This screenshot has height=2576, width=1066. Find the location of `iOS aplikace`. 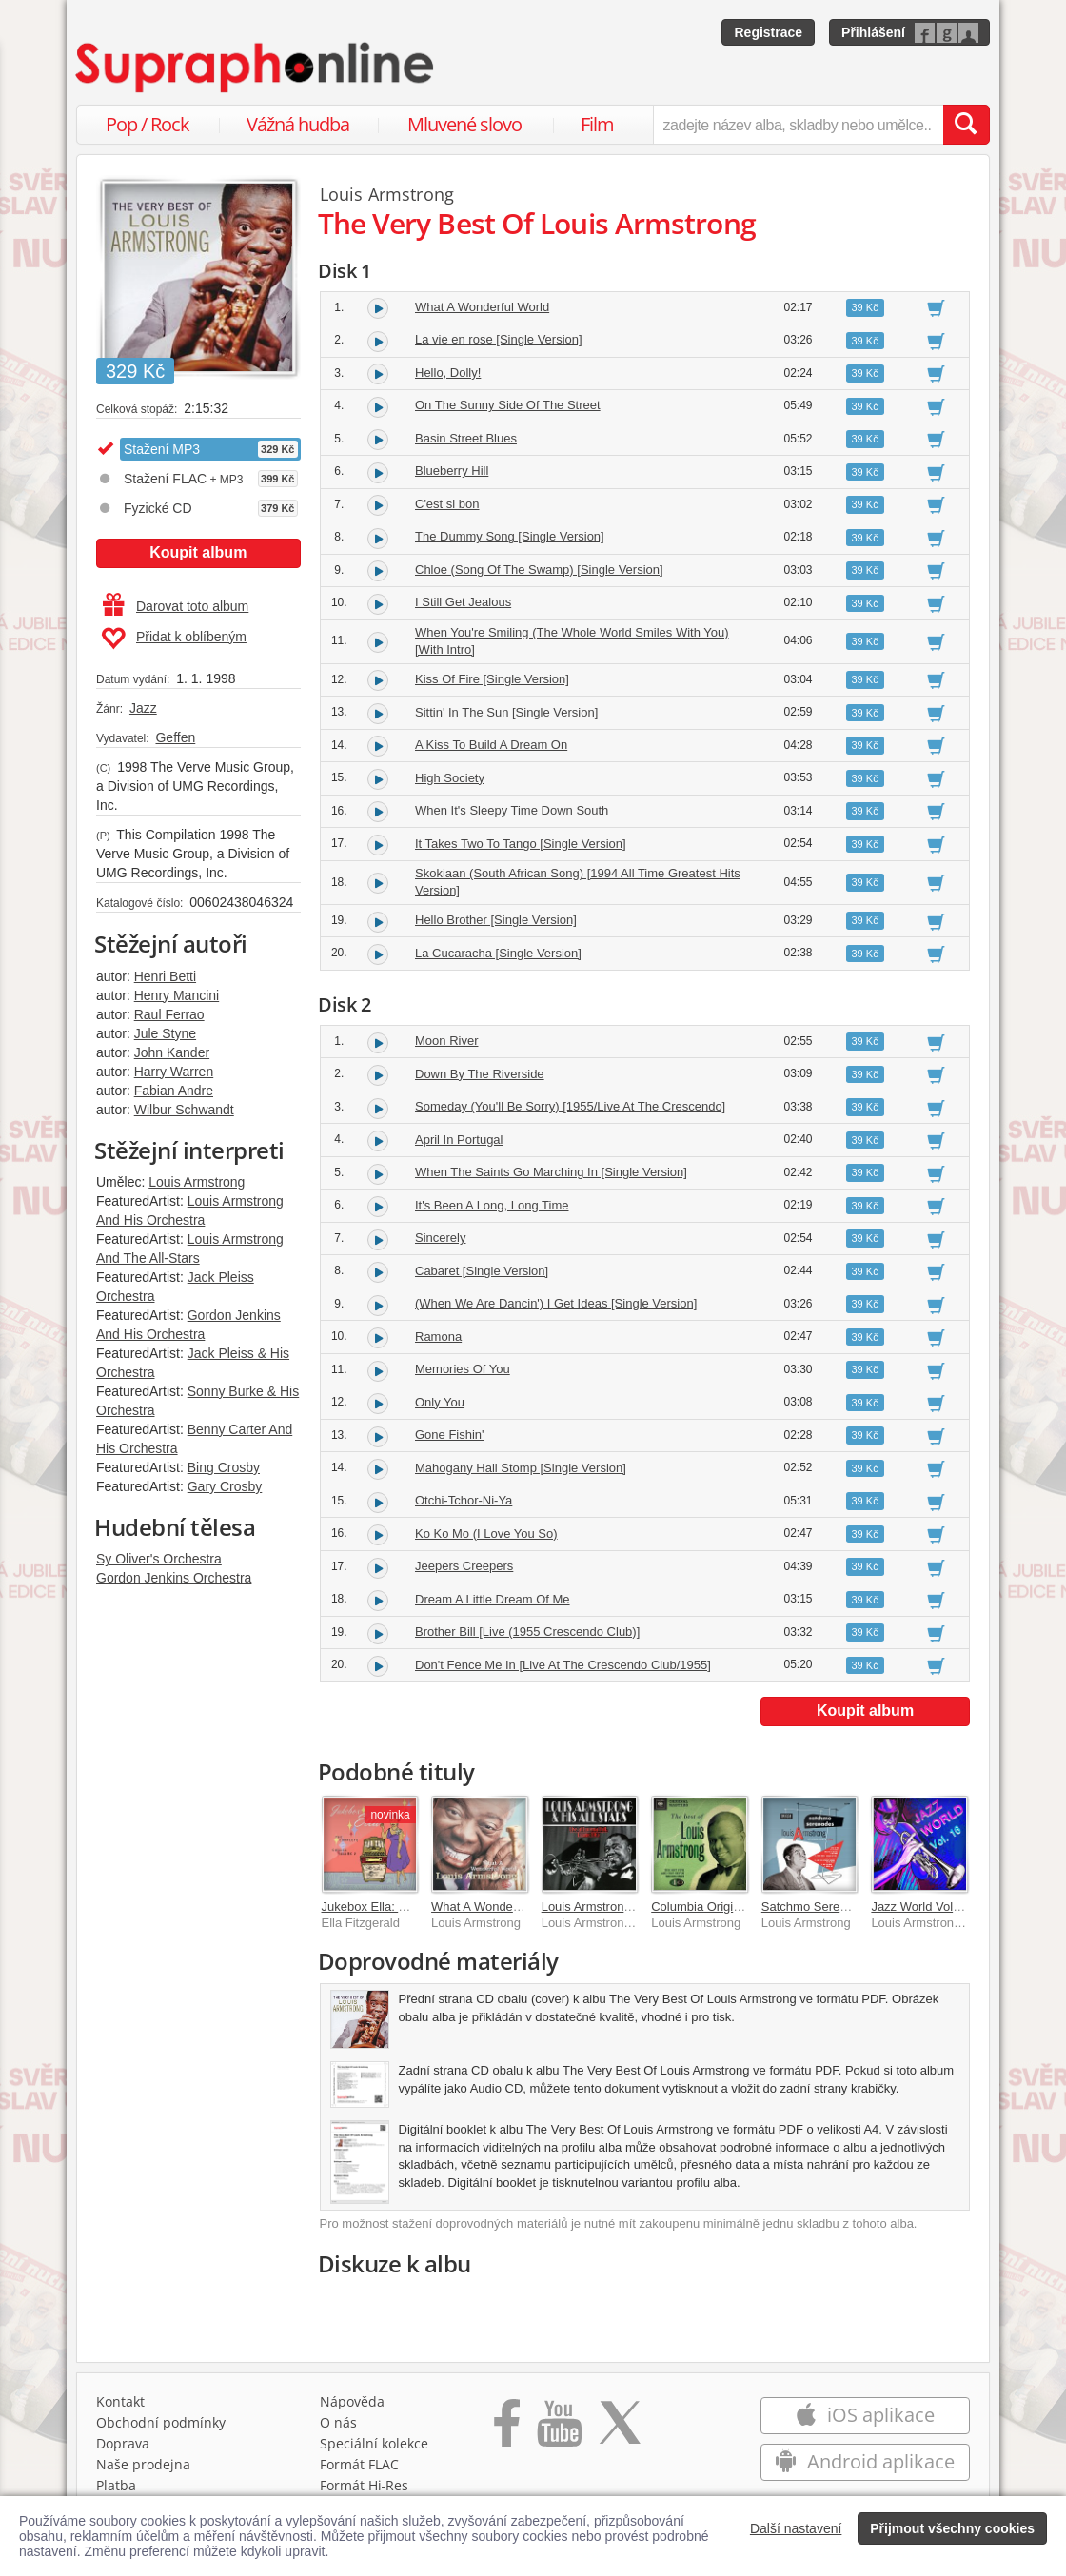

iOS aplikace is located at coordinates (865, 2415).